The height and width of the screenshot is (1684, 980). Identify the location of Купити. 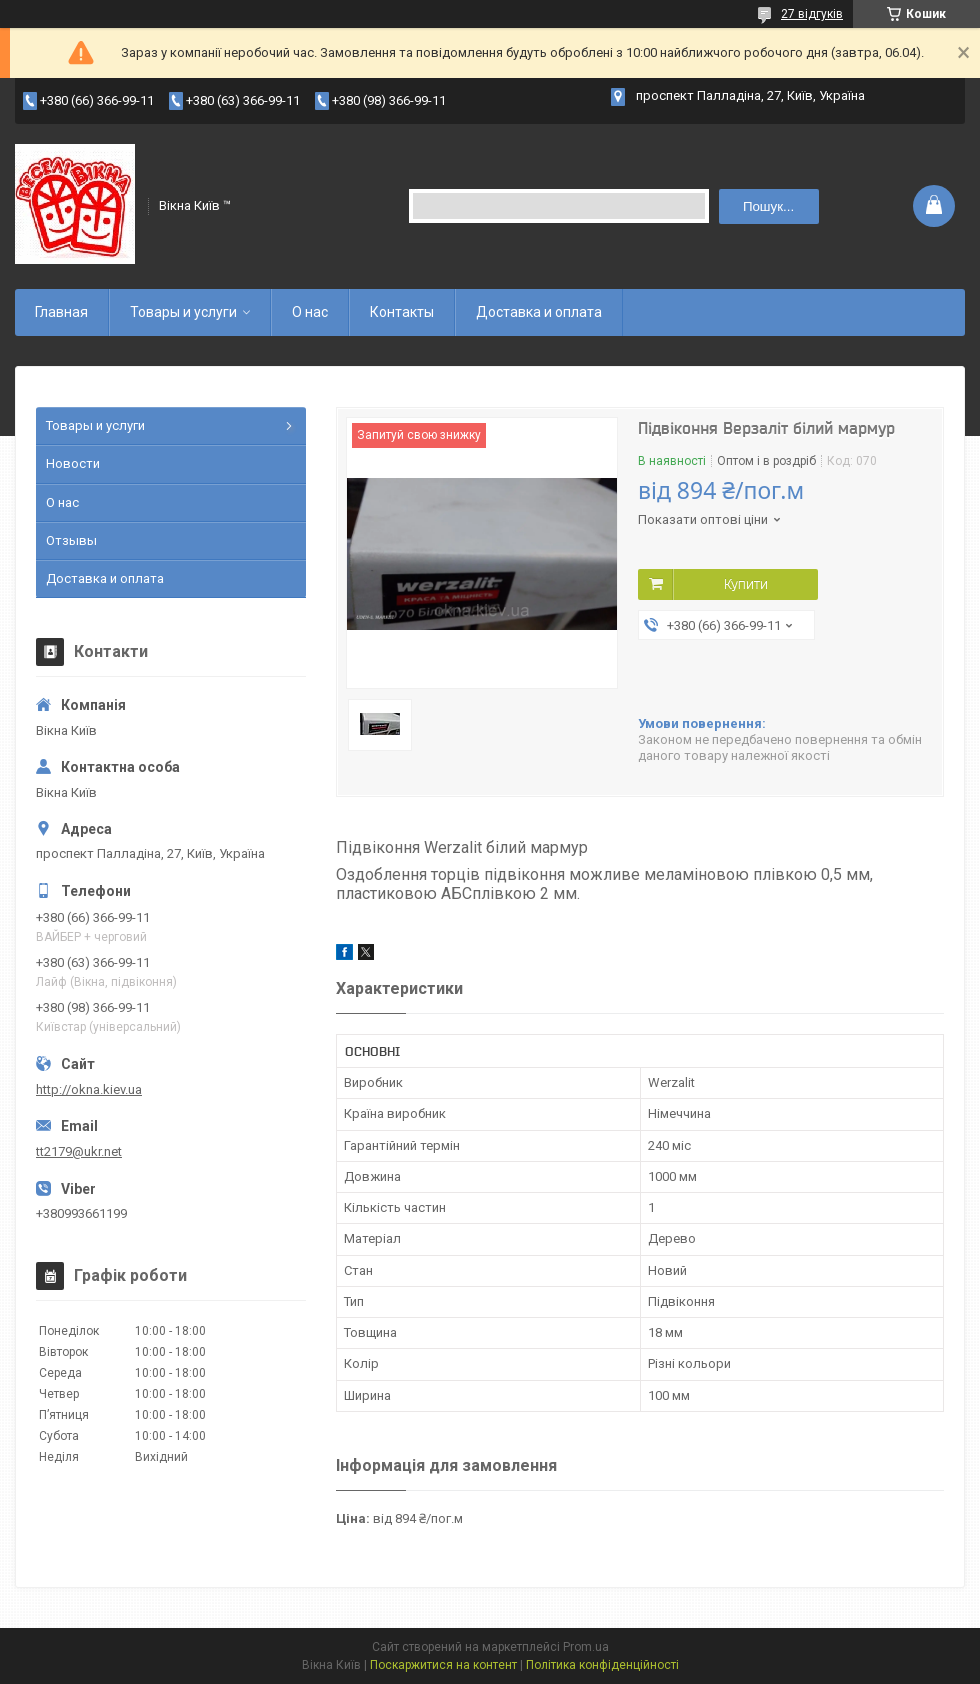
(746, 584).